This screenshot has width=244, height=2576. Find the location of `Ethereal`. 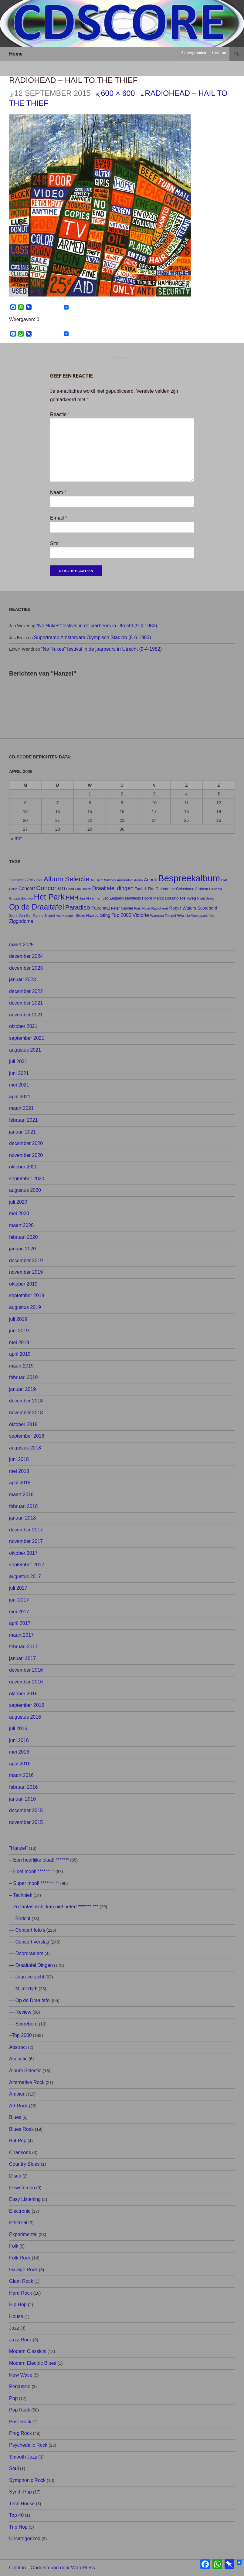

Ethereal is located at coordinates (18, 2222).